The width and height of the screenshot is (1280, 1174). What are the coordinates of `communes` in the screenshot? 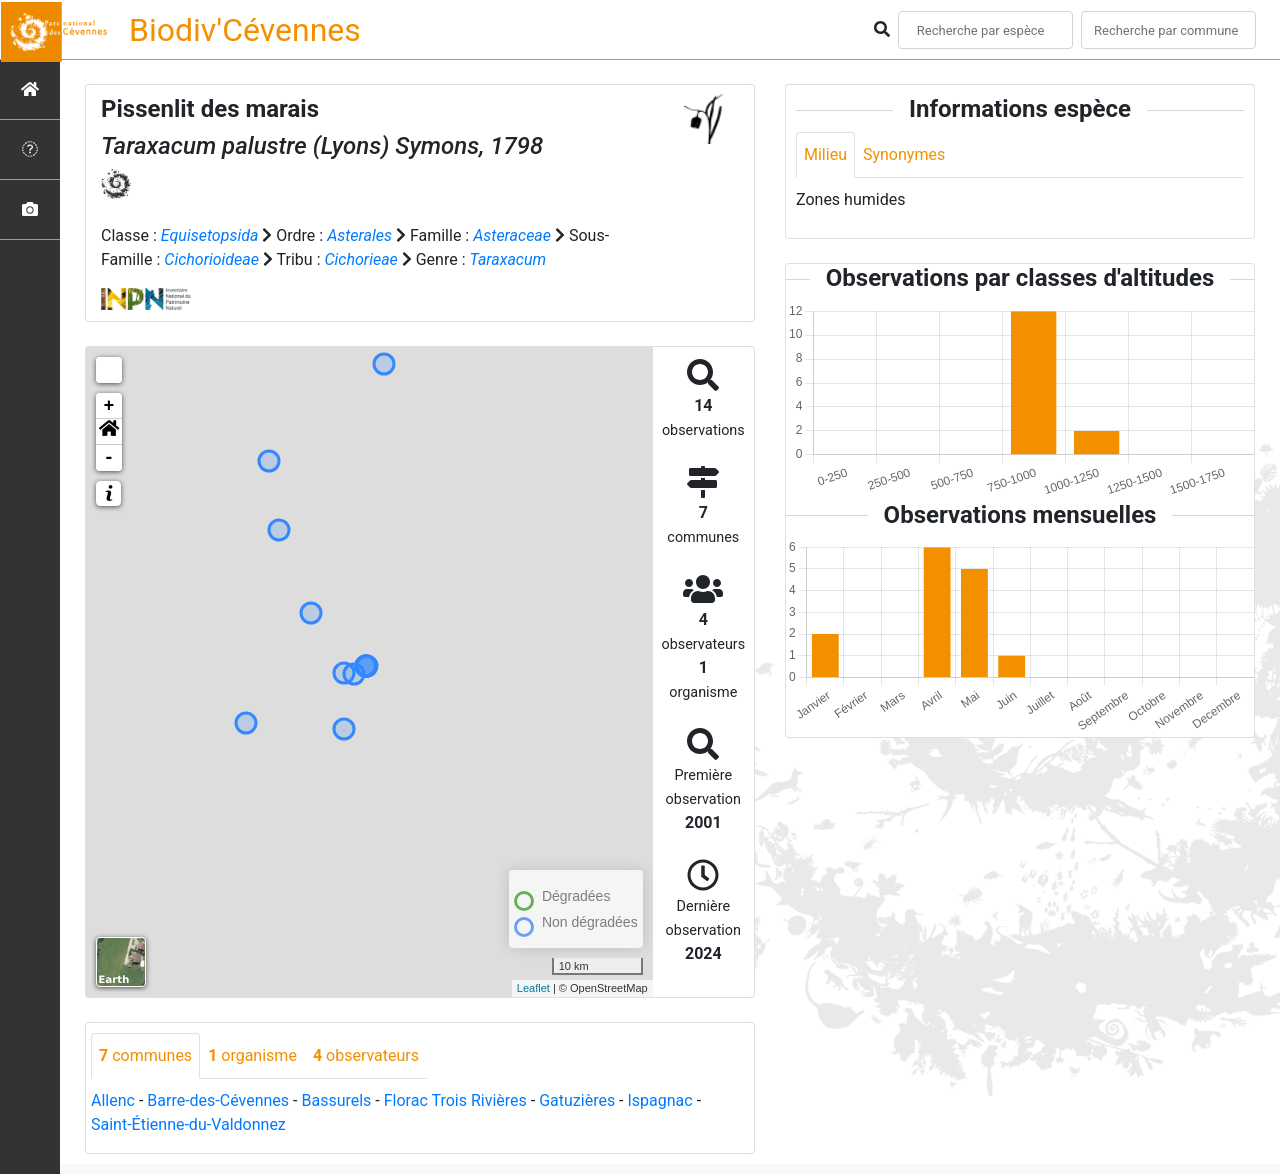 It's located at (145, 1055).